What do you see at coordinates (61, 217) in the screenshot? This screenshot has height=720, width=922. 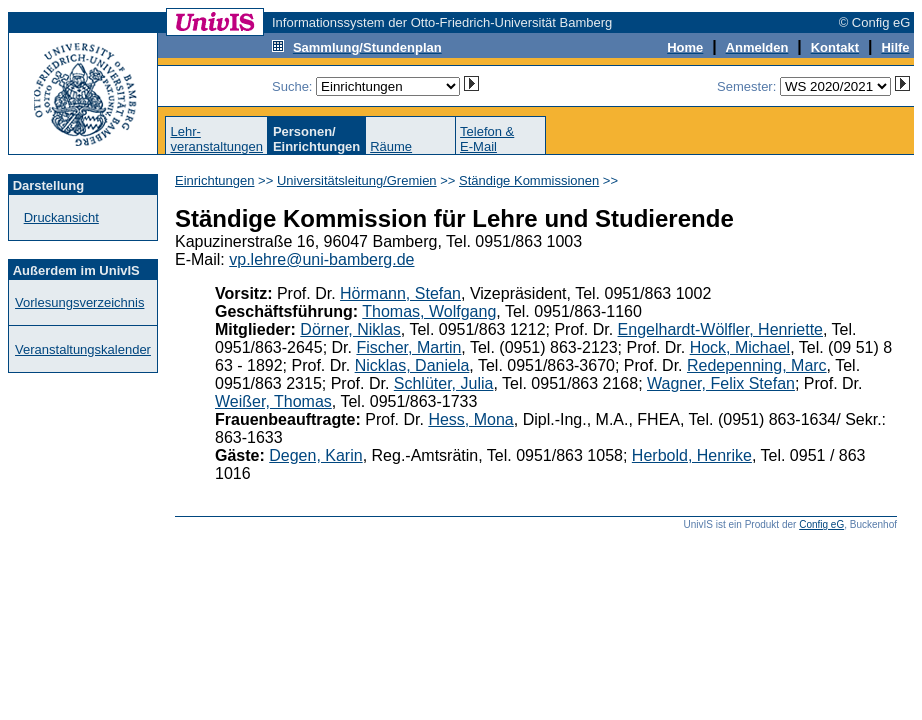 I see `Druckansicht` at bounding box center [61, 217].